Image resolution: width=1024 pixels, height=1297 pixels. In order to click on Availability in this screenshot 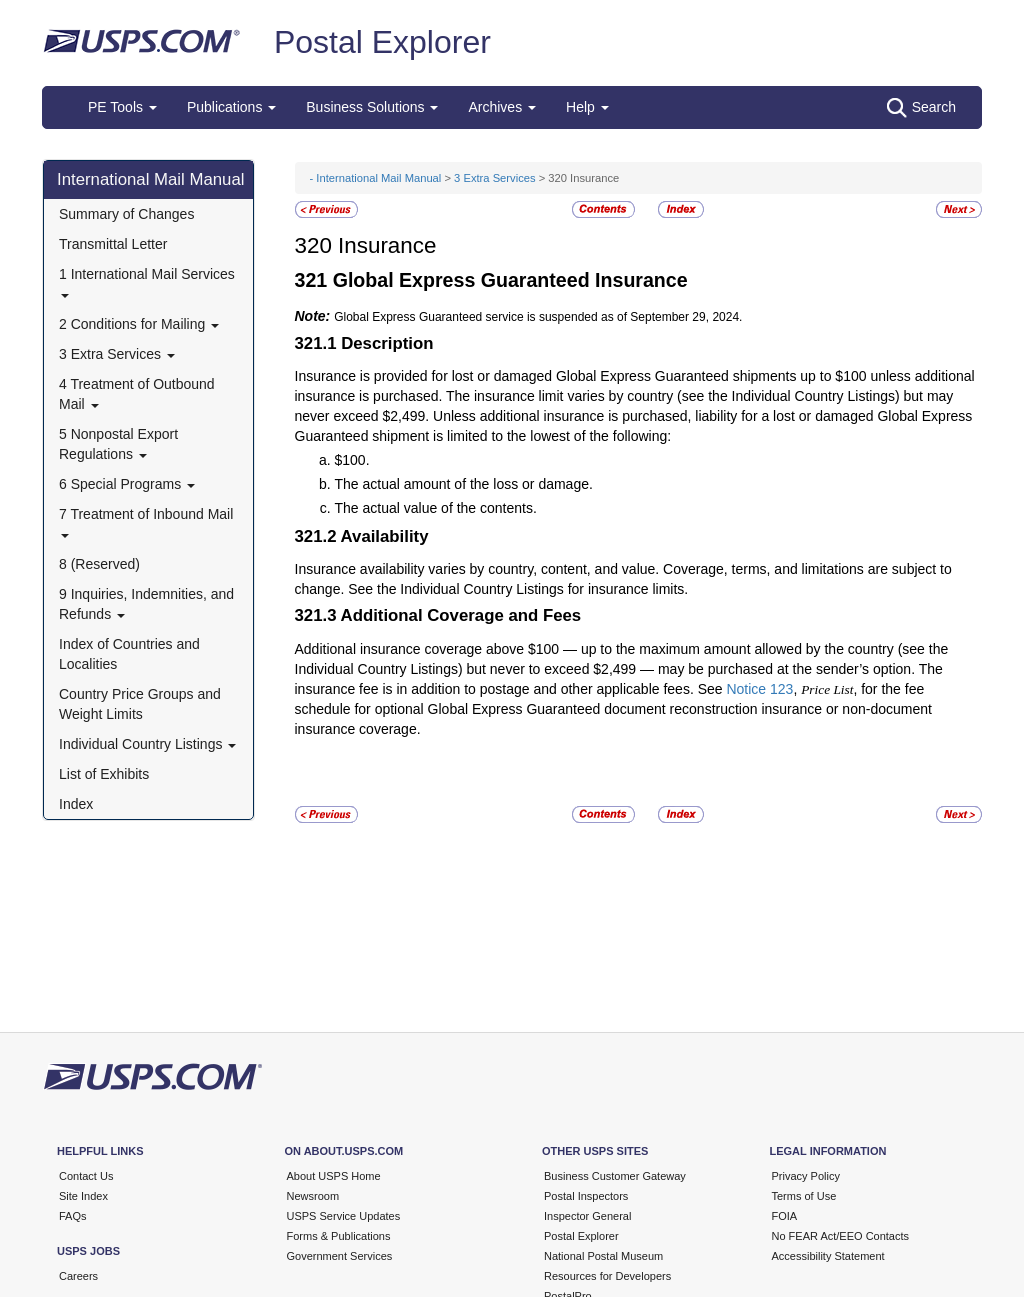, I will do `click(385, 536)`.